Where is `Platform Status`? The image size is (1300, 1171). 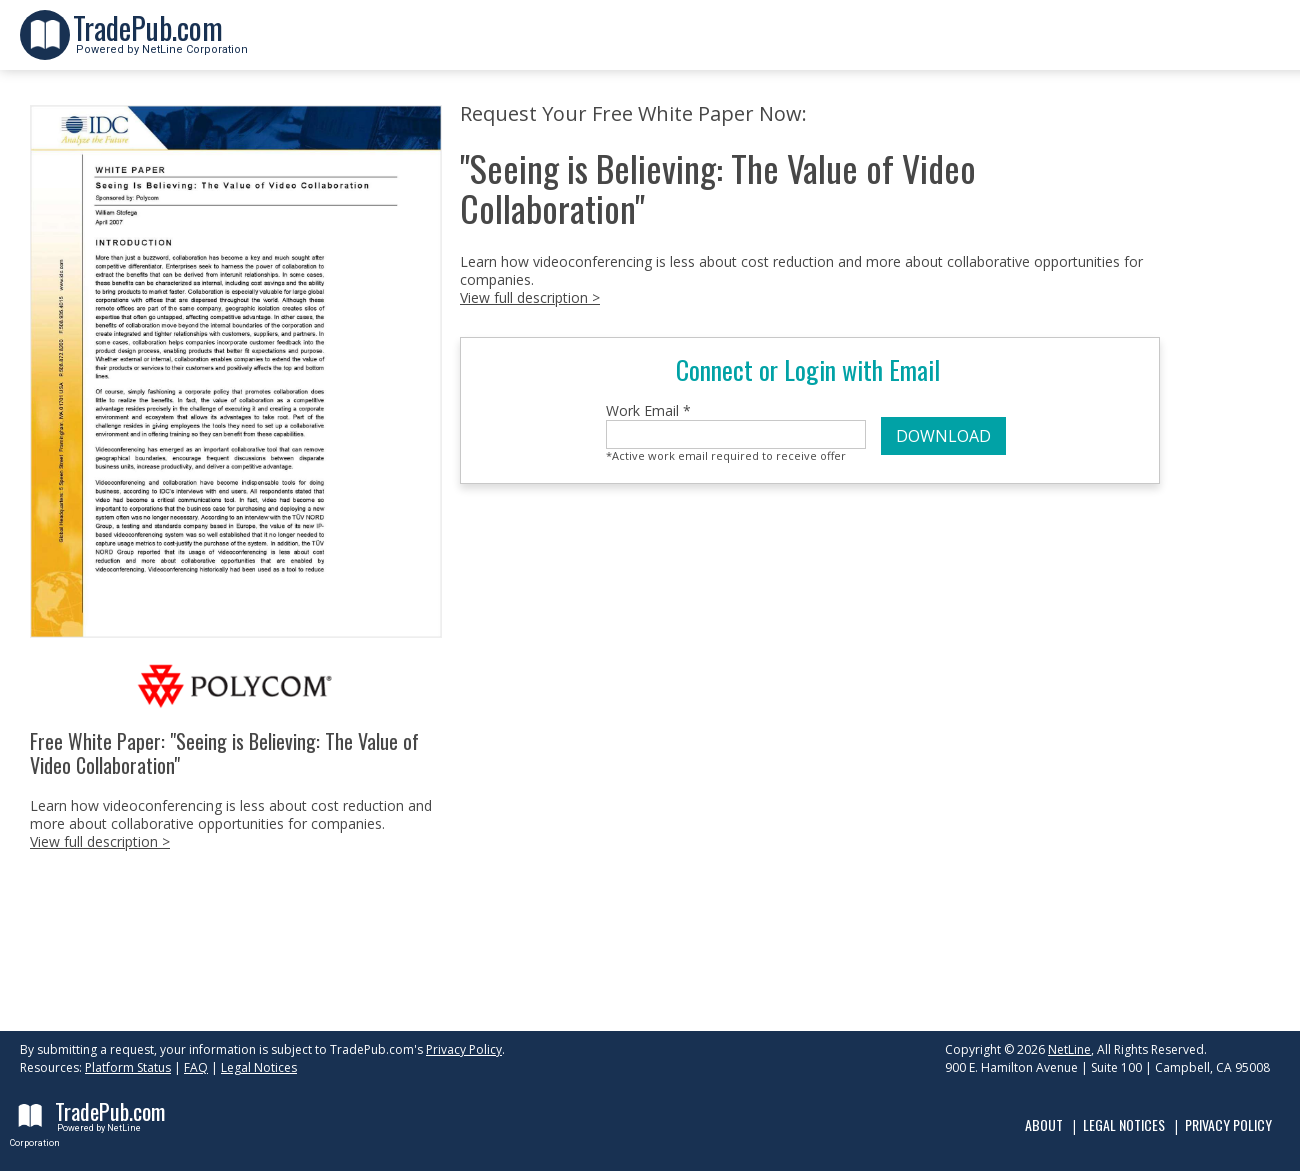 Platform Status is located at coordinates (128, 1067).